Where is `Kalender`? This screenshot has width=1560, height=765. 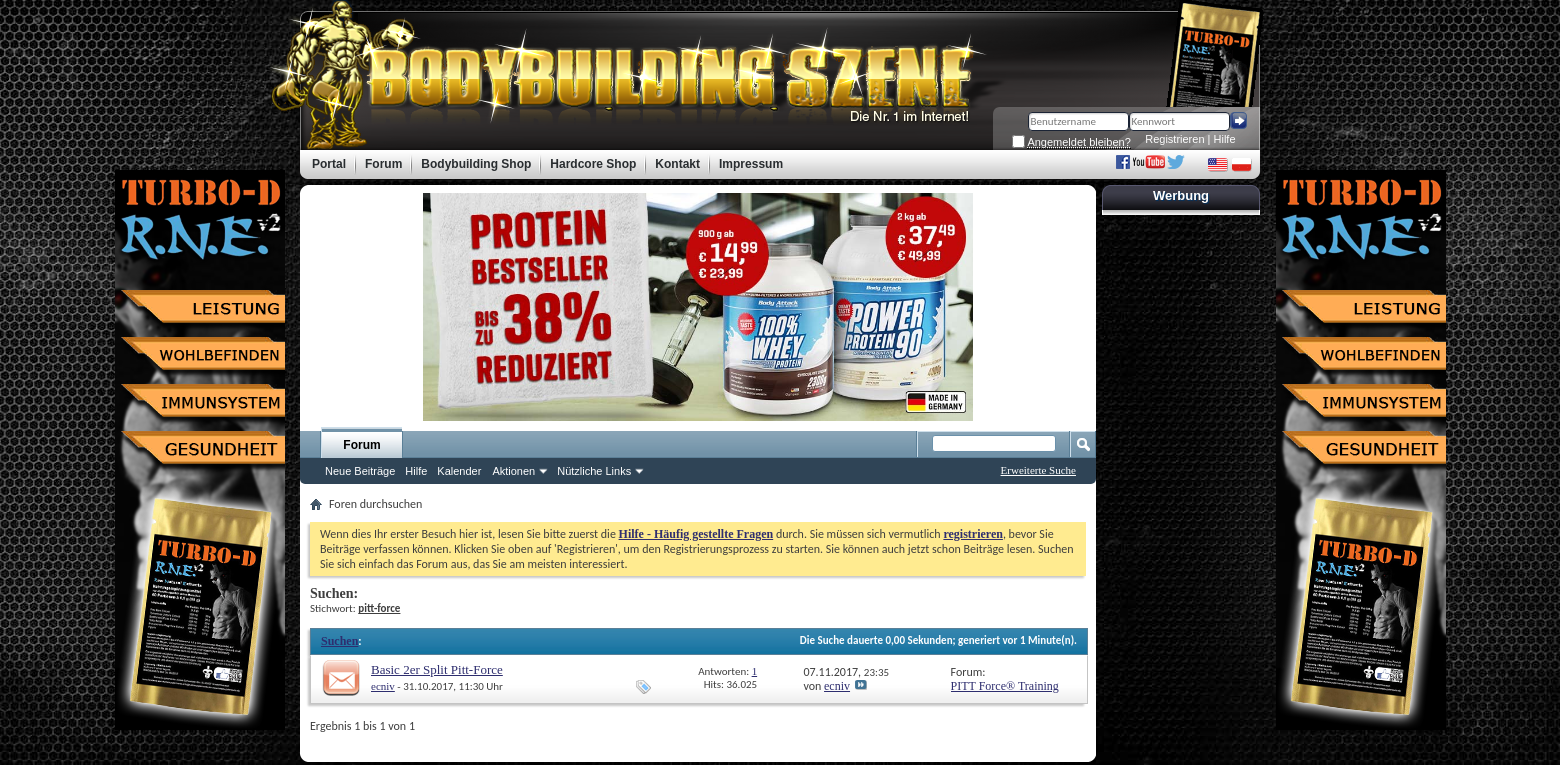 Kalender is located at coordinates (459, 471).